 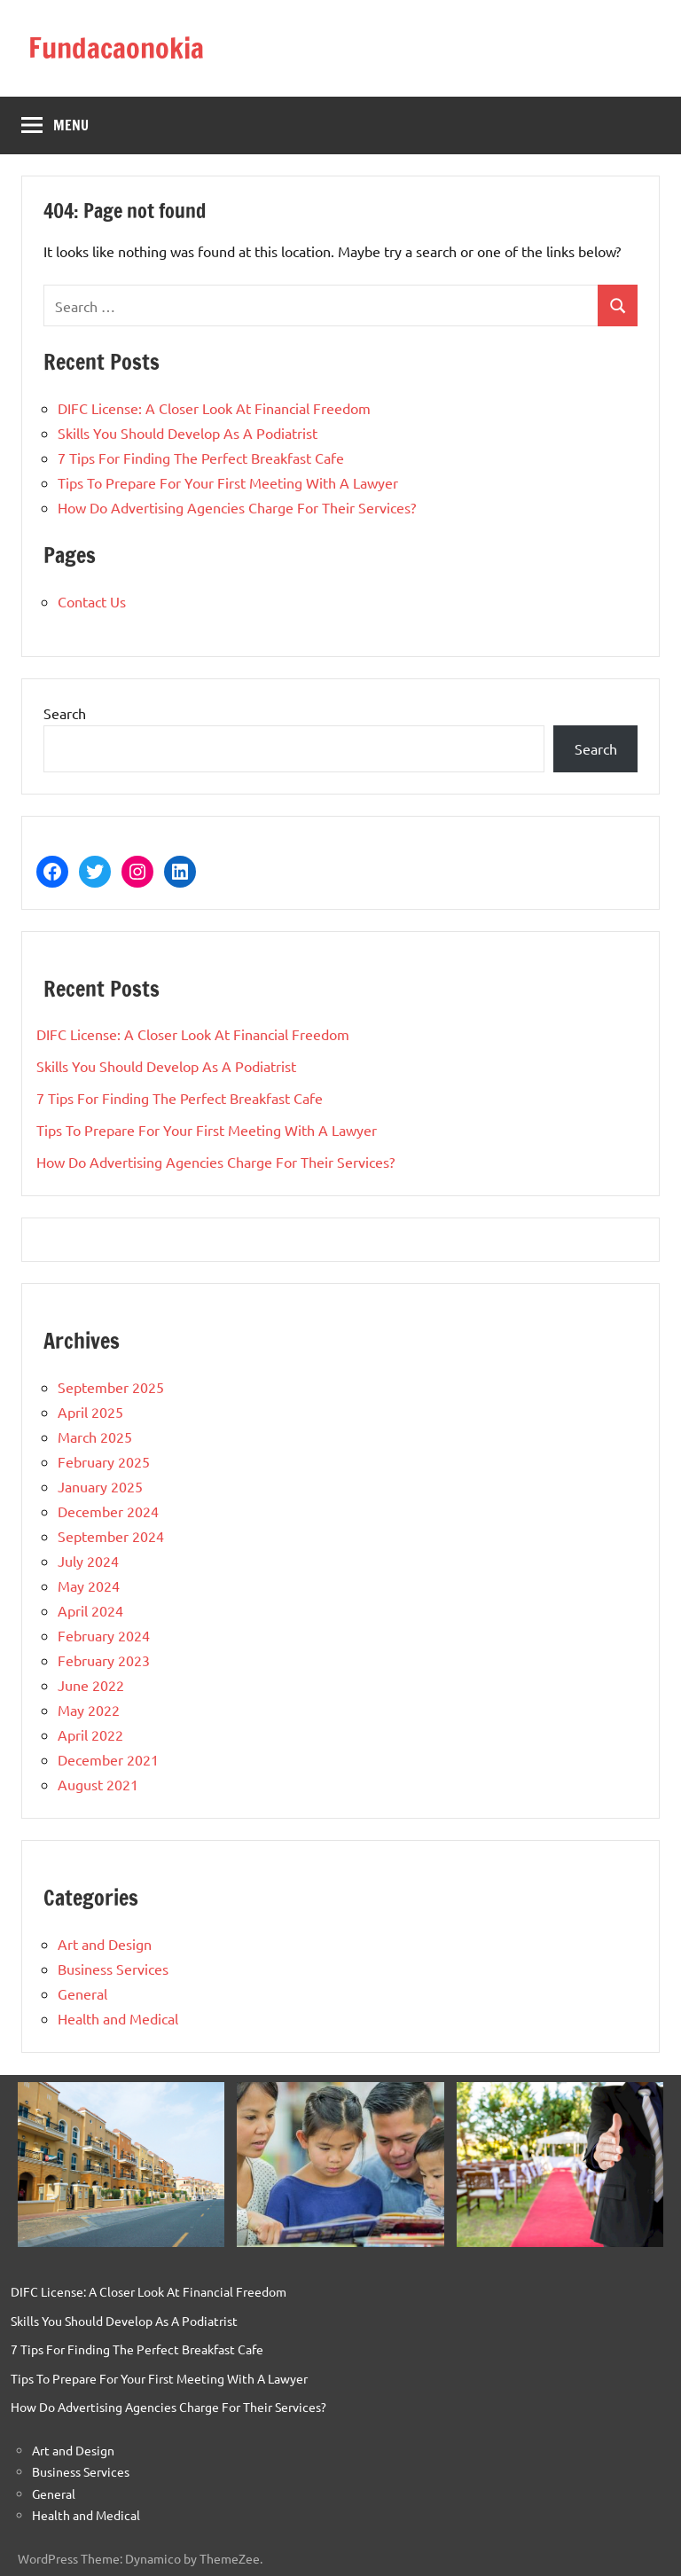 I want to click on January 2025, so click(x=100, y=1486).